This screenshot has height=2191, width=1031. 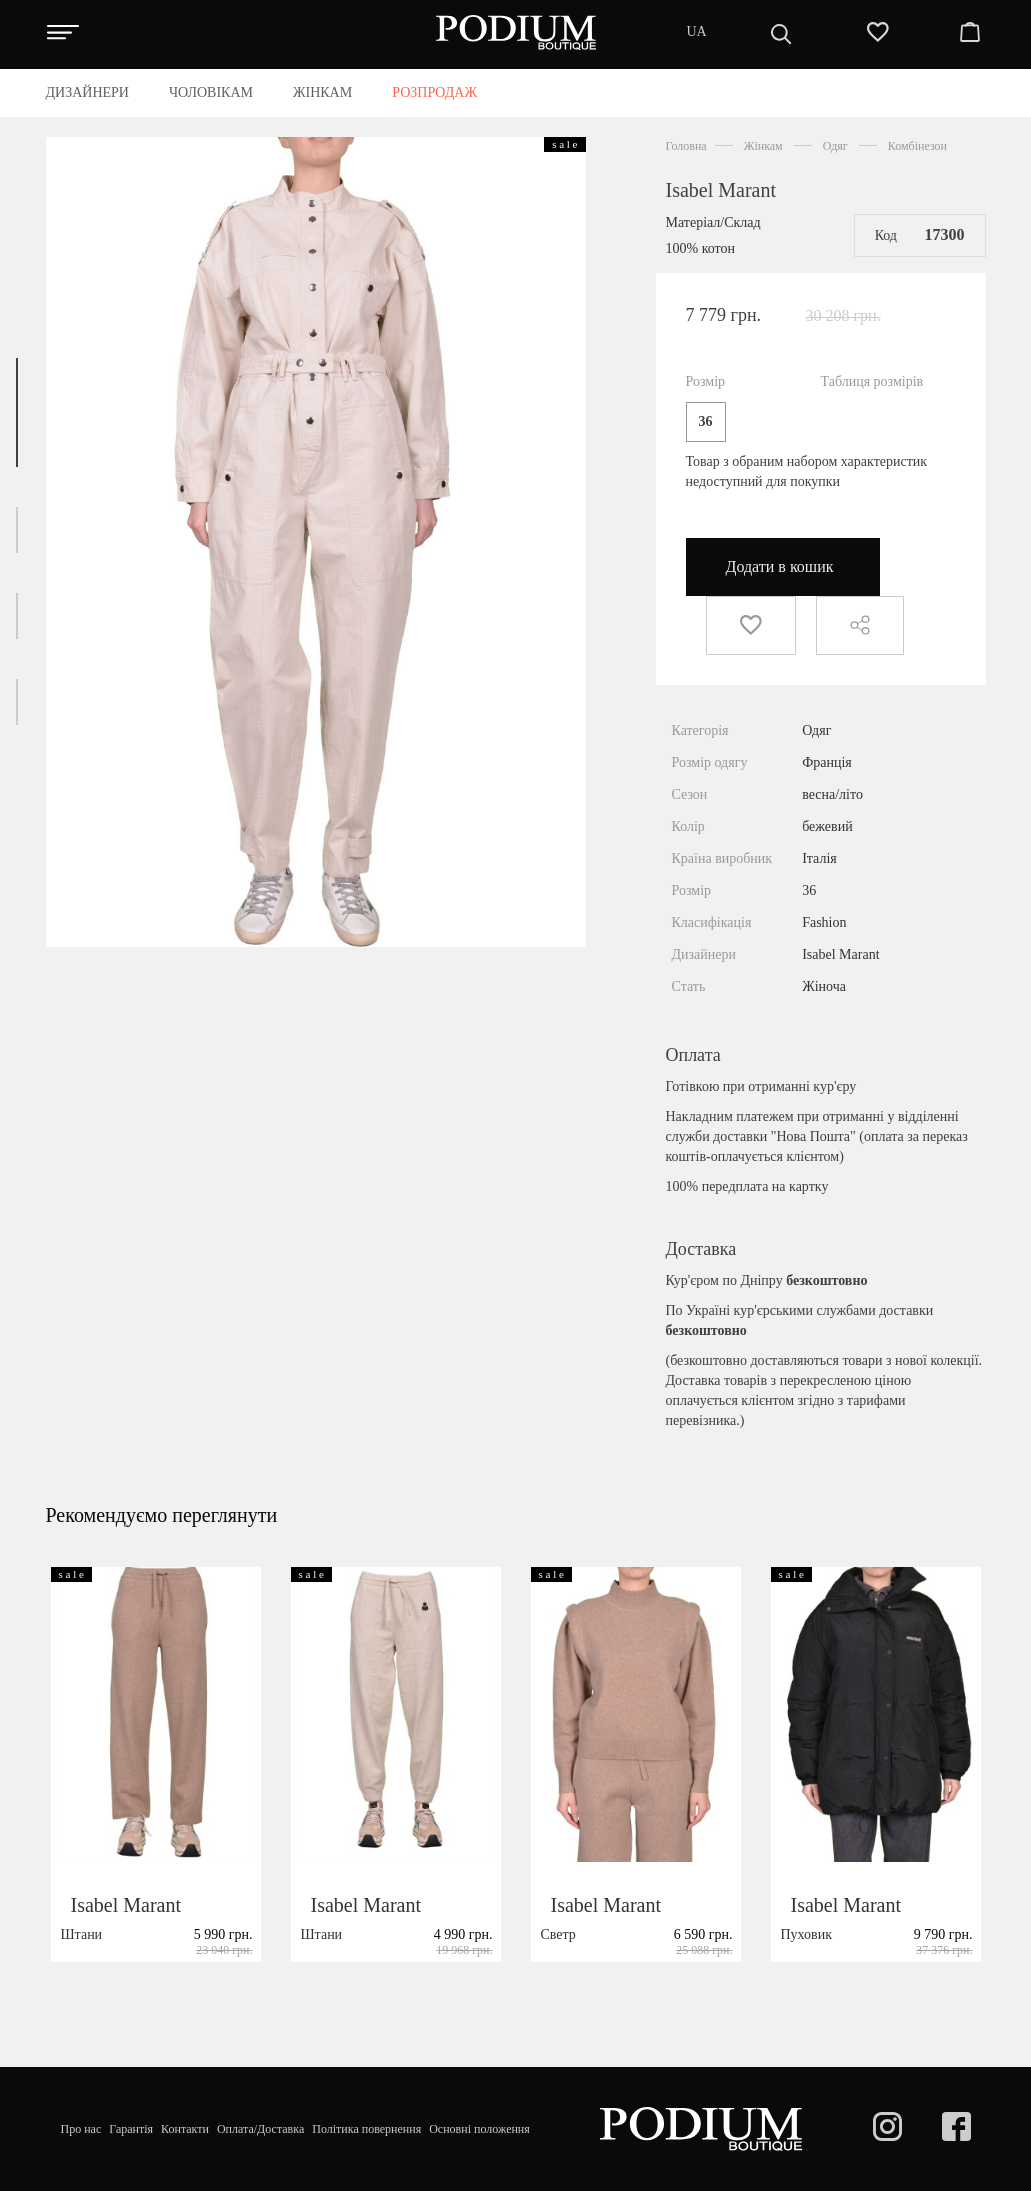 I want to click on Одяг, so click(x=835, y=146).